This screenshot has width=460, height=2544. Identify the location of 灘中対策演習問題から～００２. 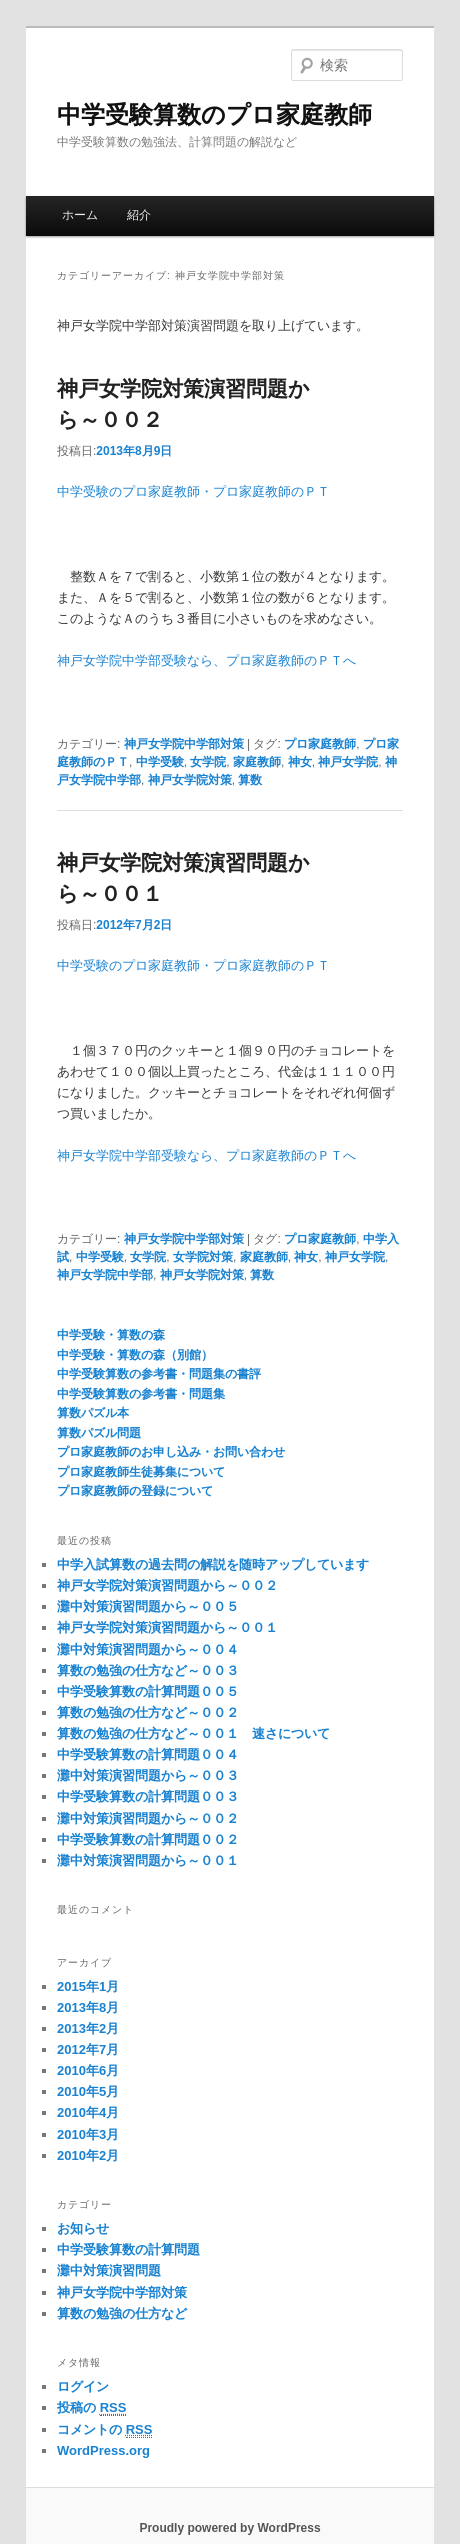
(148, 1818).